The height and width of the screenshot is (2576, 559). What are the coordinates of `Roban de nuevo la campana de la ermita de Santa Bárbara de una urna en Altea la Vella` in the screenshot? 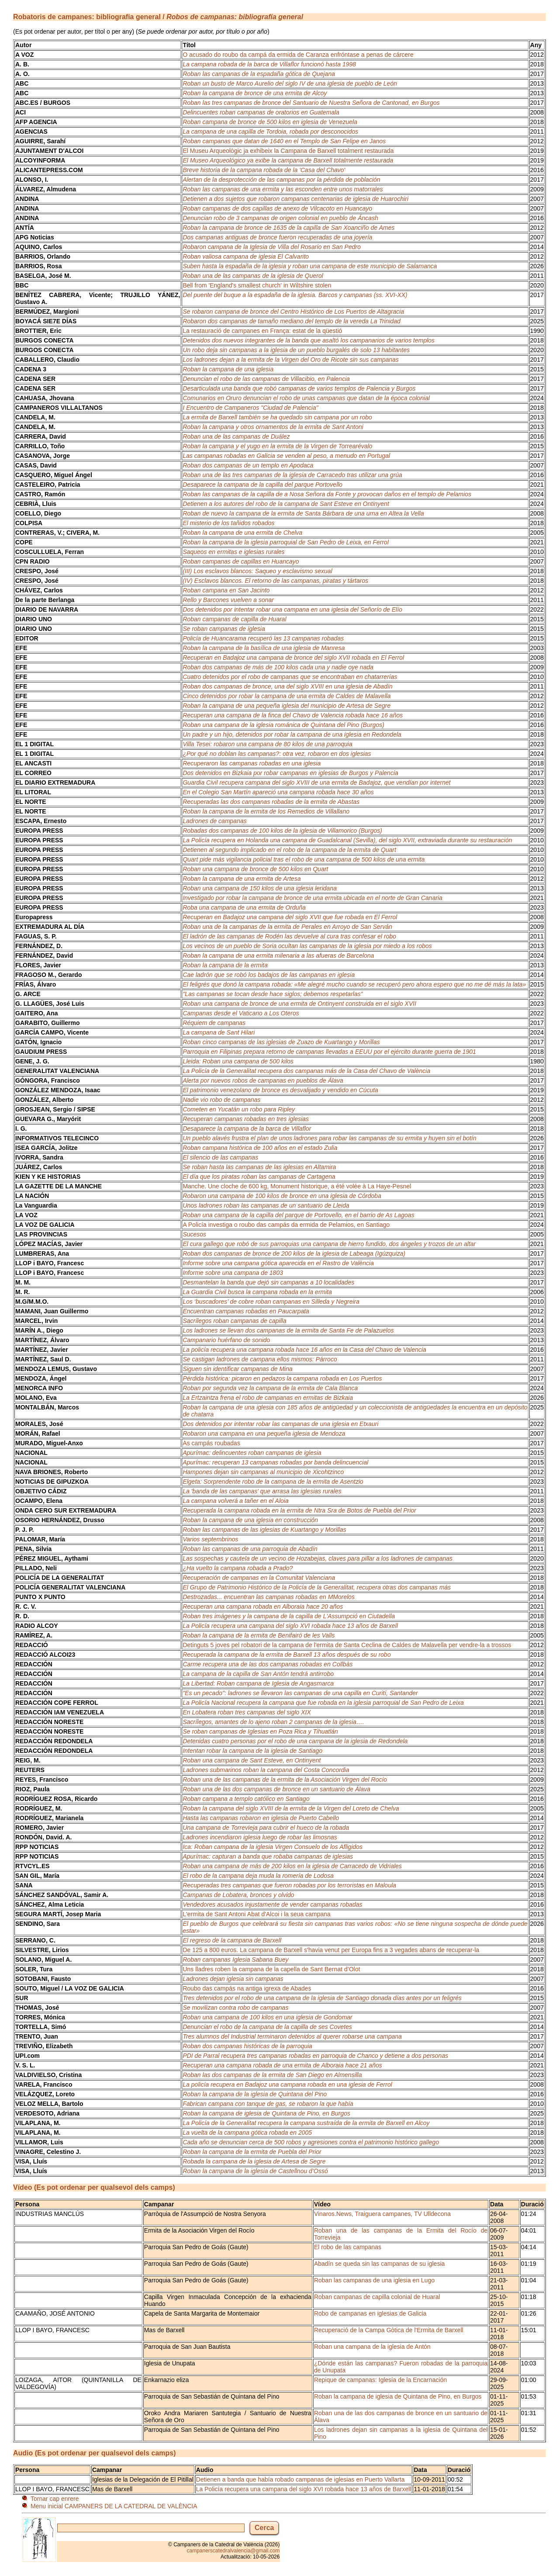 It's located at (303, 513).